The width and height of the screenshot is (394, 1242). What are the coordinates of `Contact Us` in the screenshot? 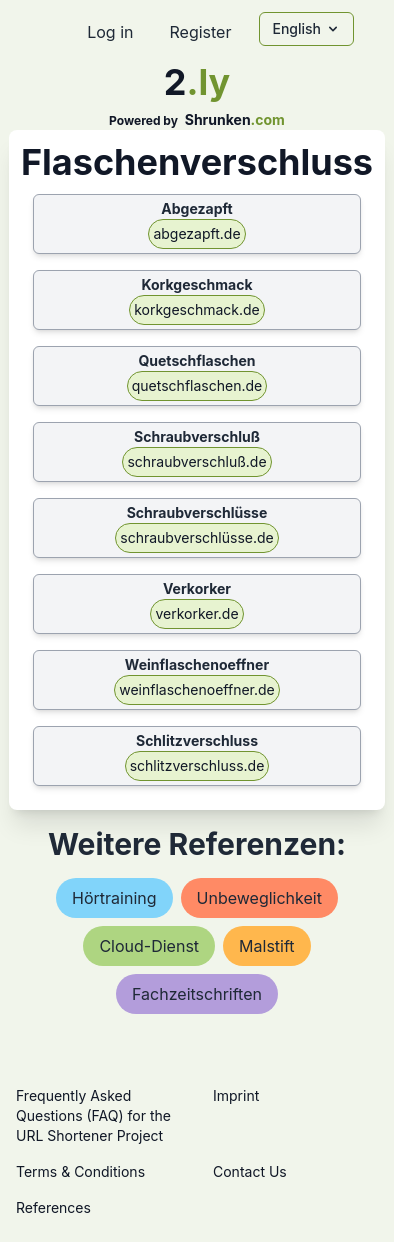 It's located at (250, 1171).